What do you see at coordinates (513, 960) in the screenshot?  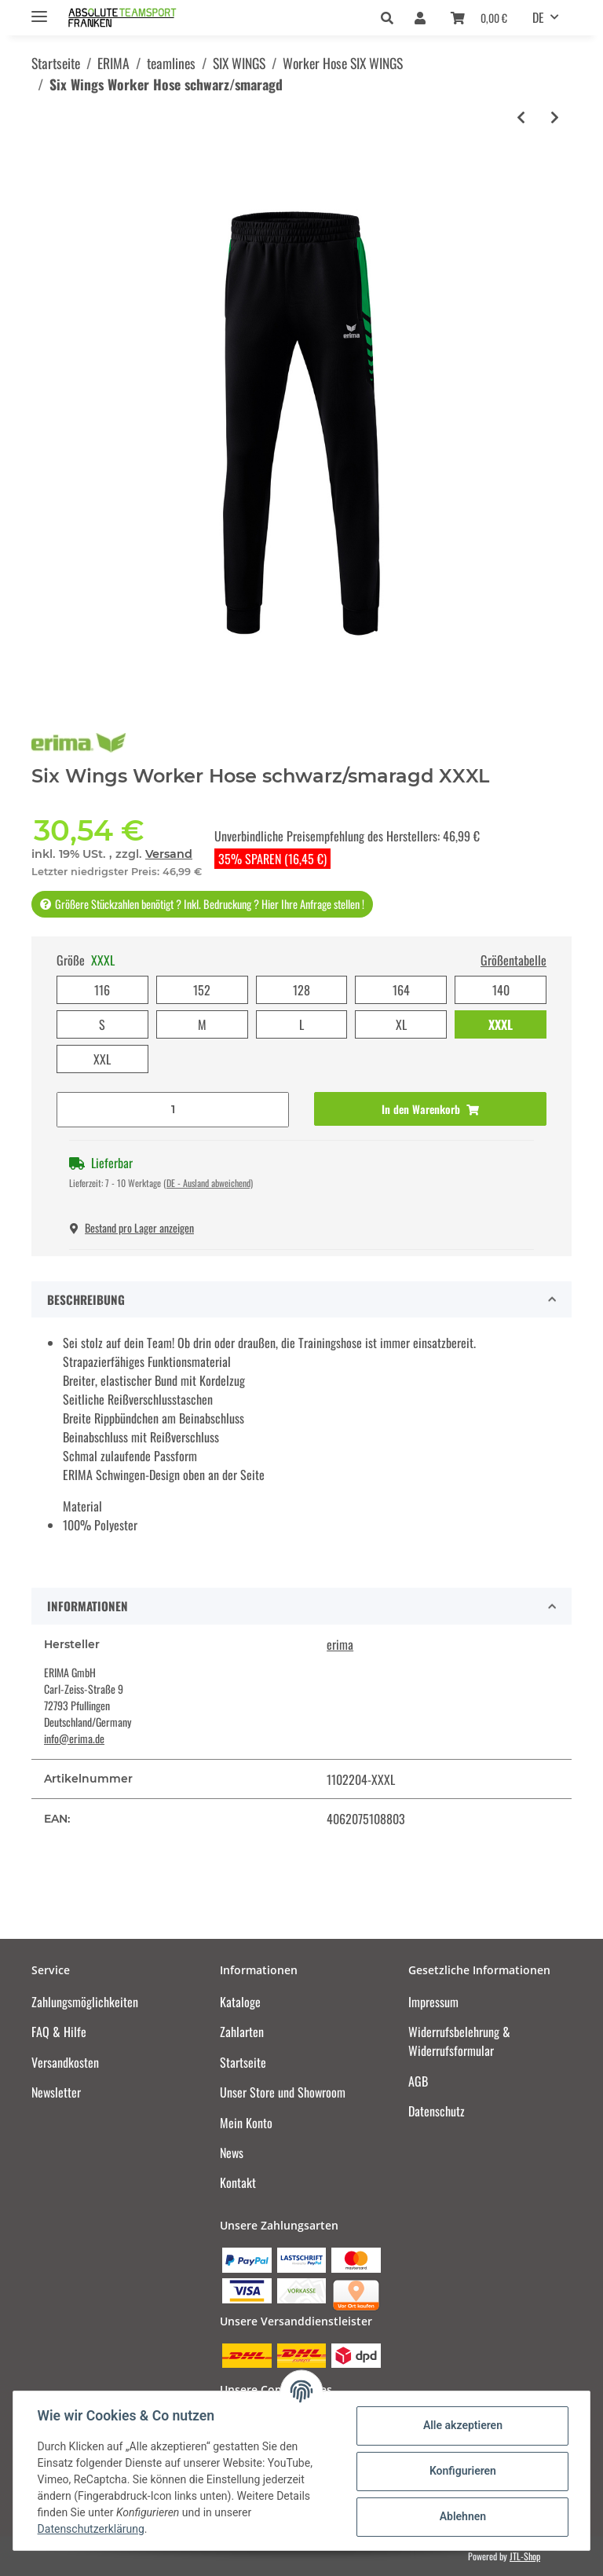 I see `Größentabelle` at bounding box center [513, 960].